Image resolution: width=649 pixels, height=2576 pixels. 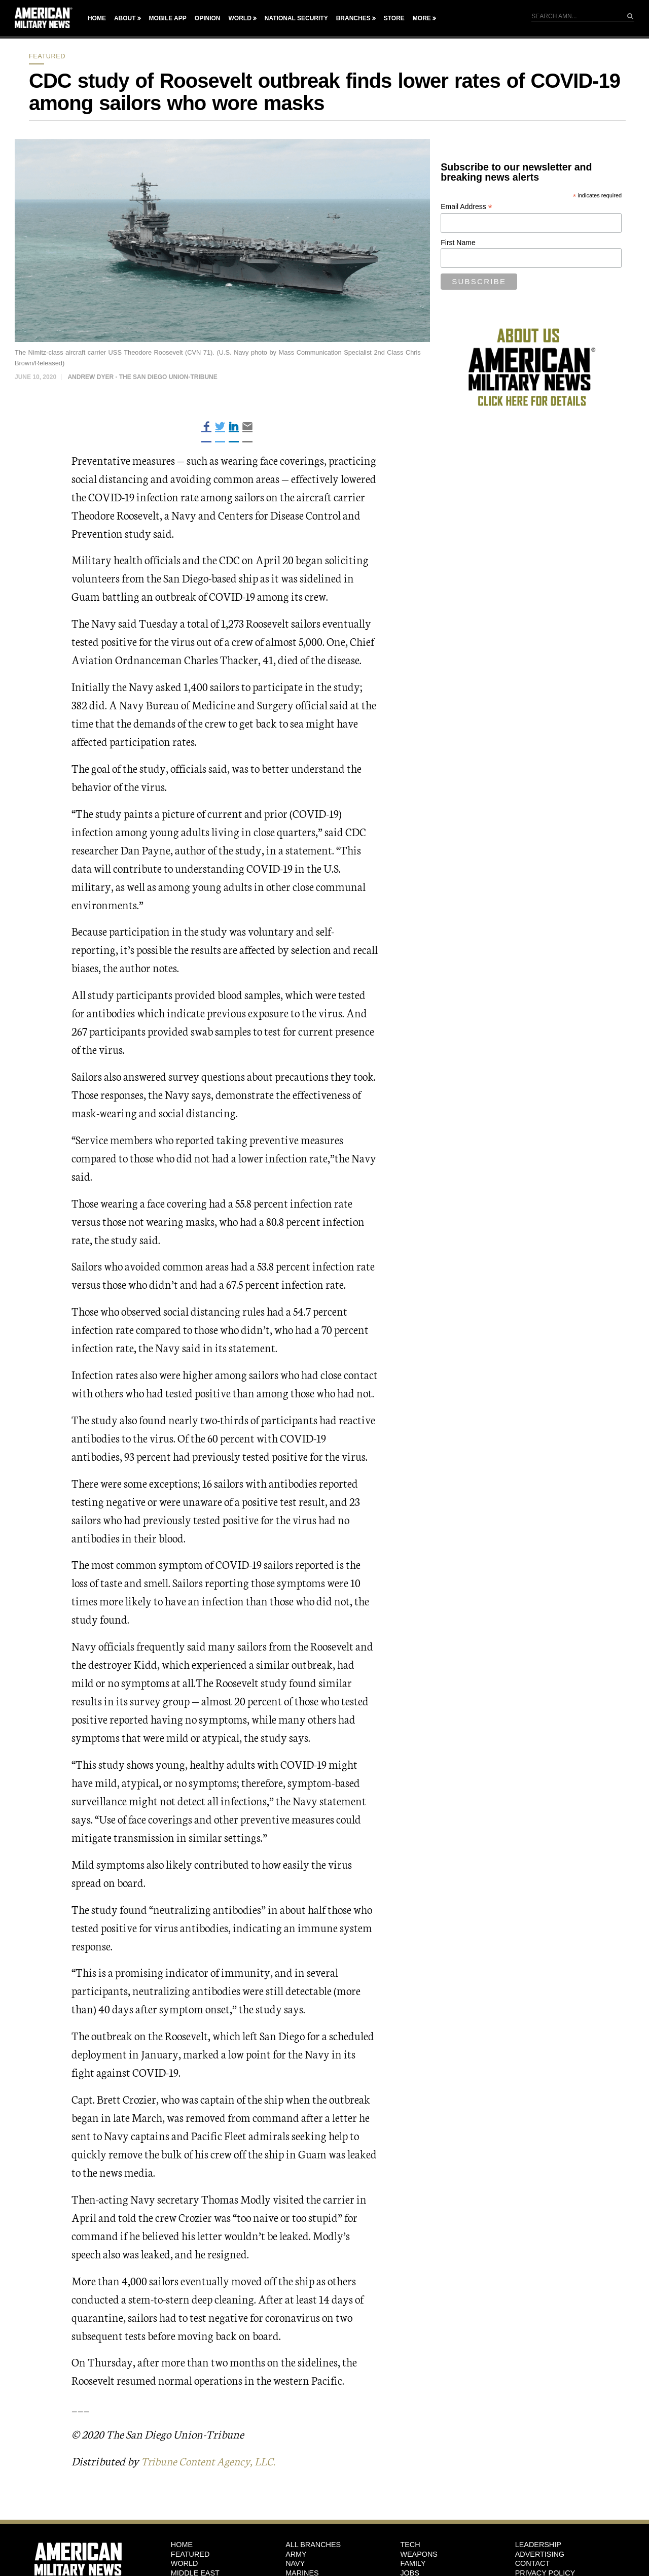 I want to click on ALL BRANCHES, so click(x=313, y=2544).